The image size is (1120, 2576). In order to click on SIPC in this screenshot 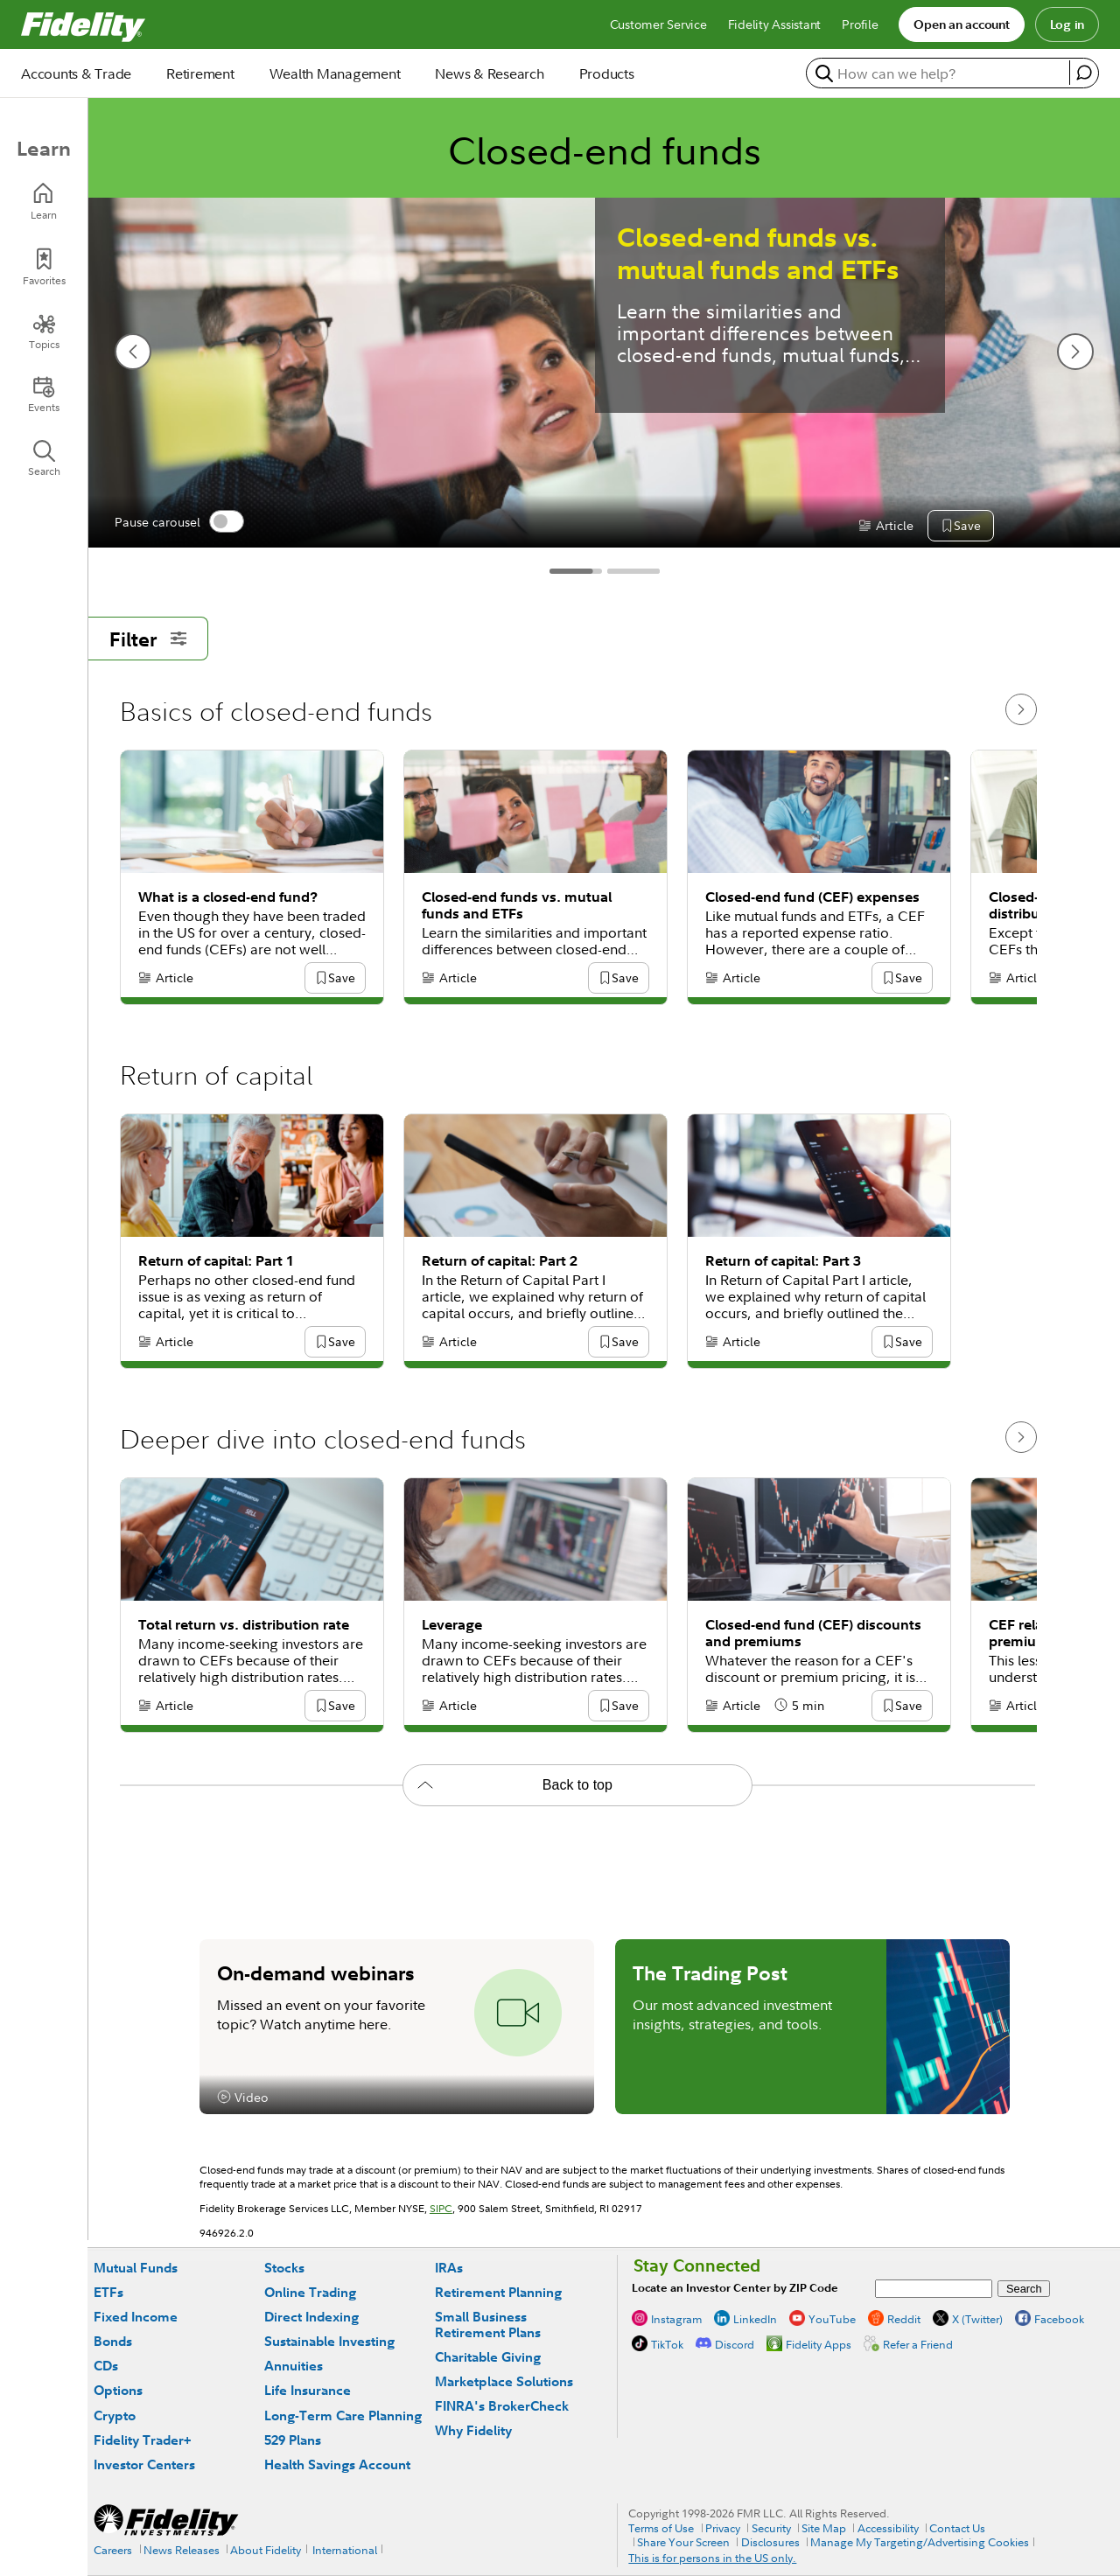, I will do `click(441, 2208)`.